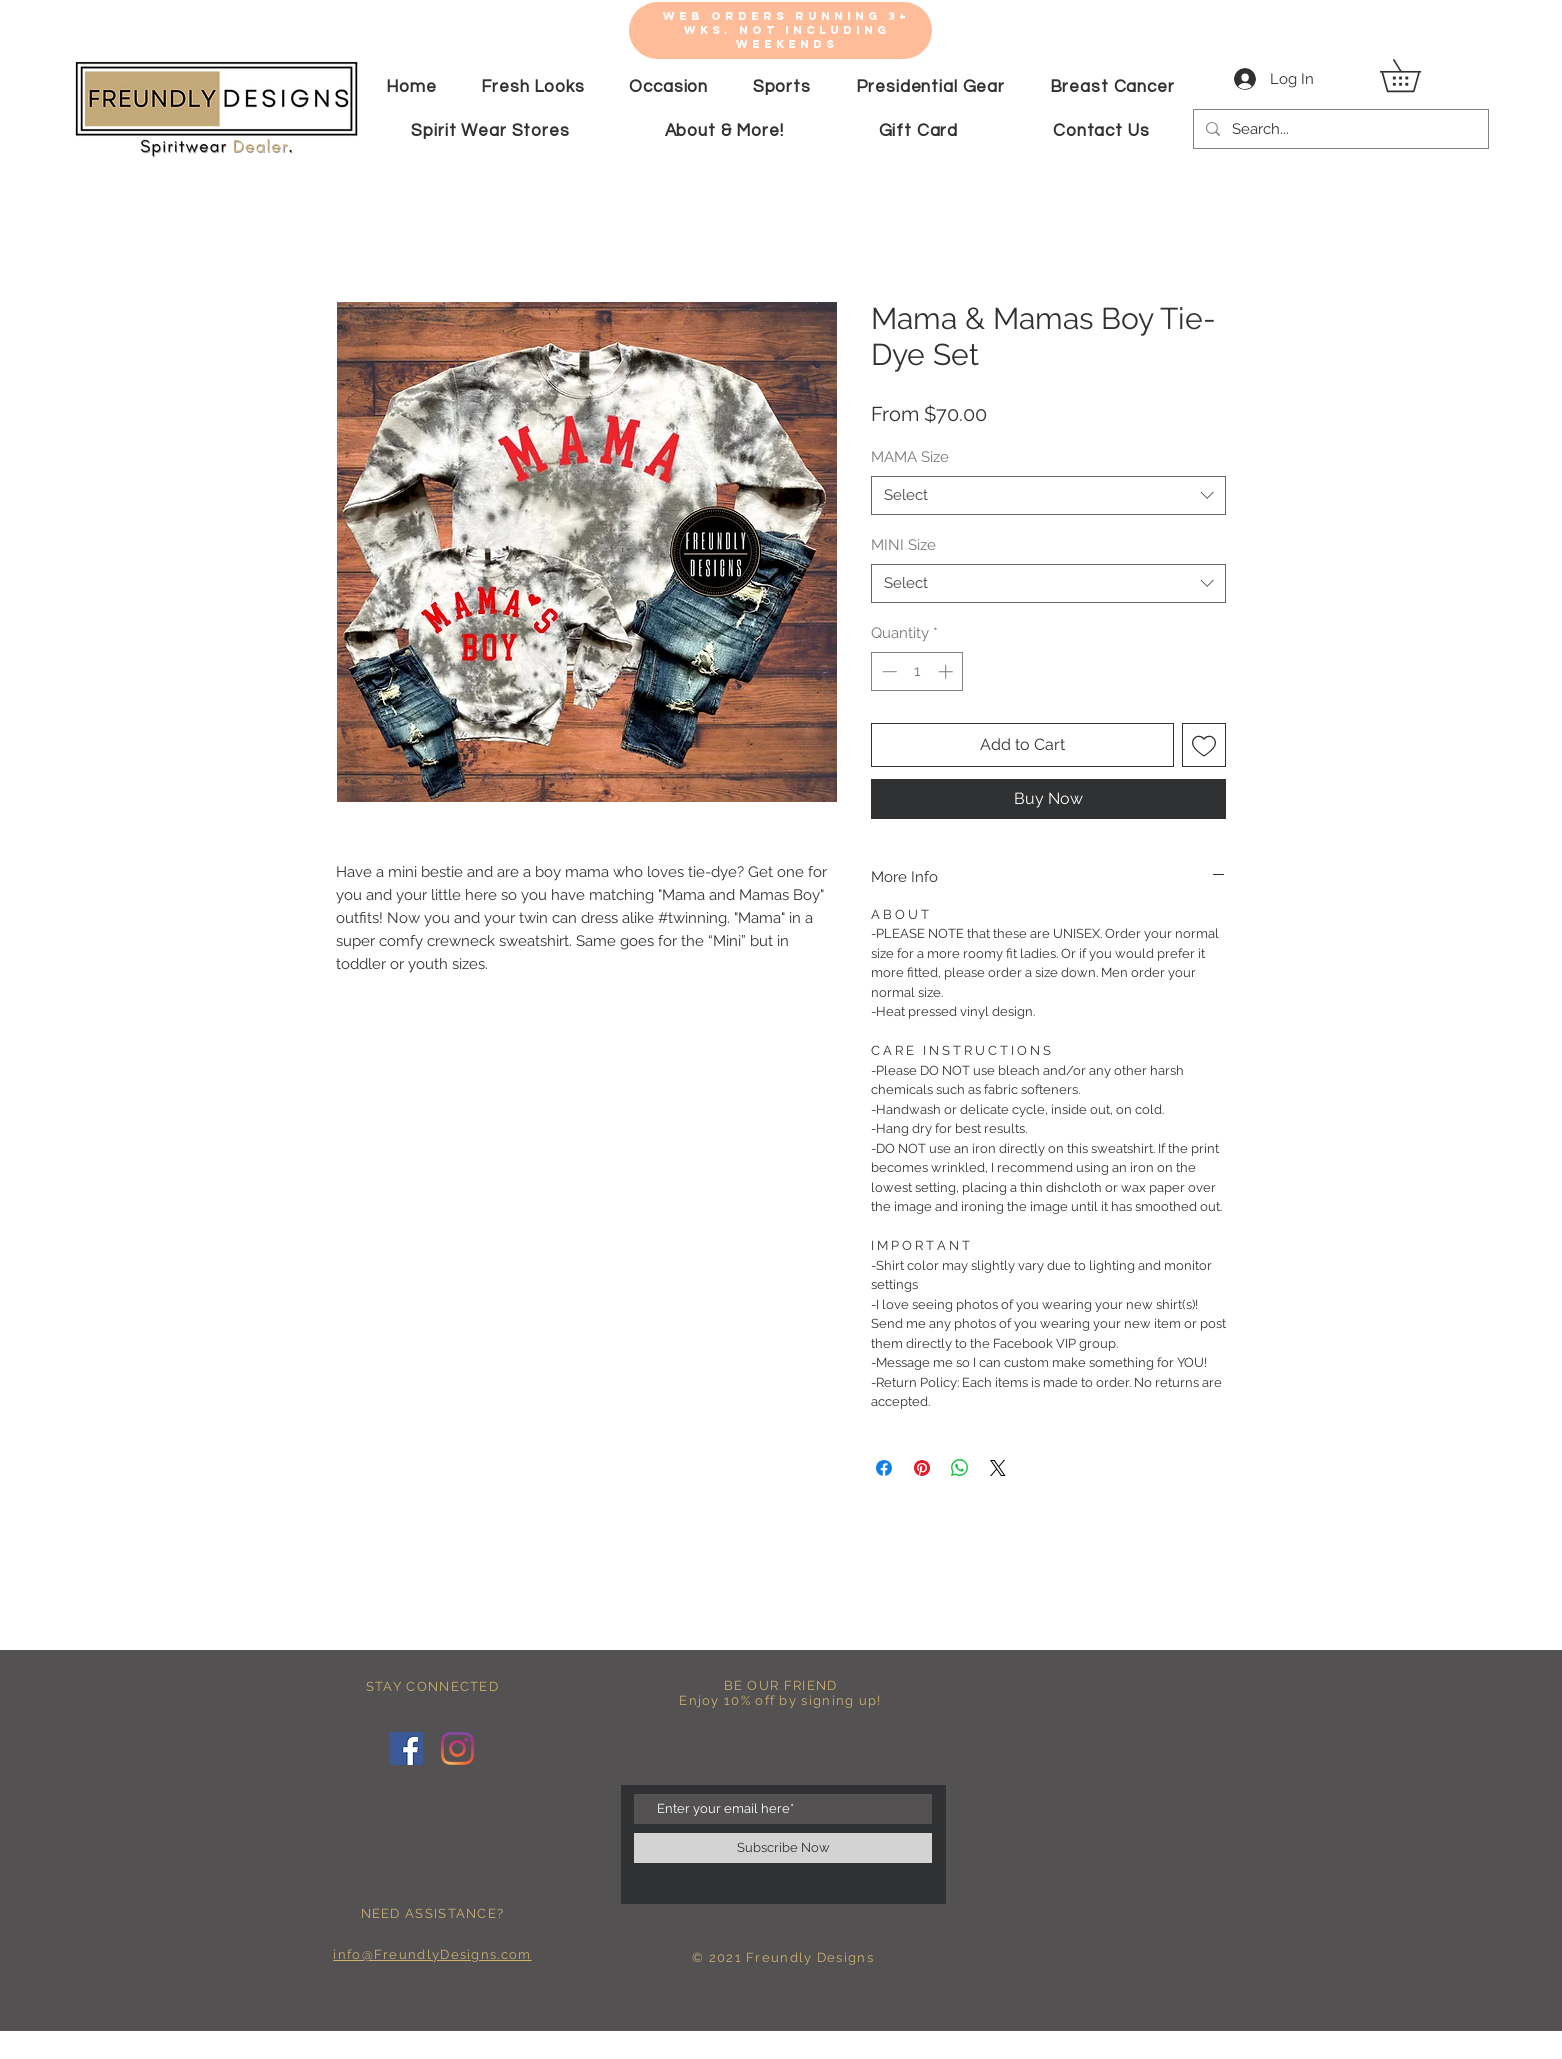 The image size is (1562, 2059). I want to click on MAMA Size, so click(910, 457).